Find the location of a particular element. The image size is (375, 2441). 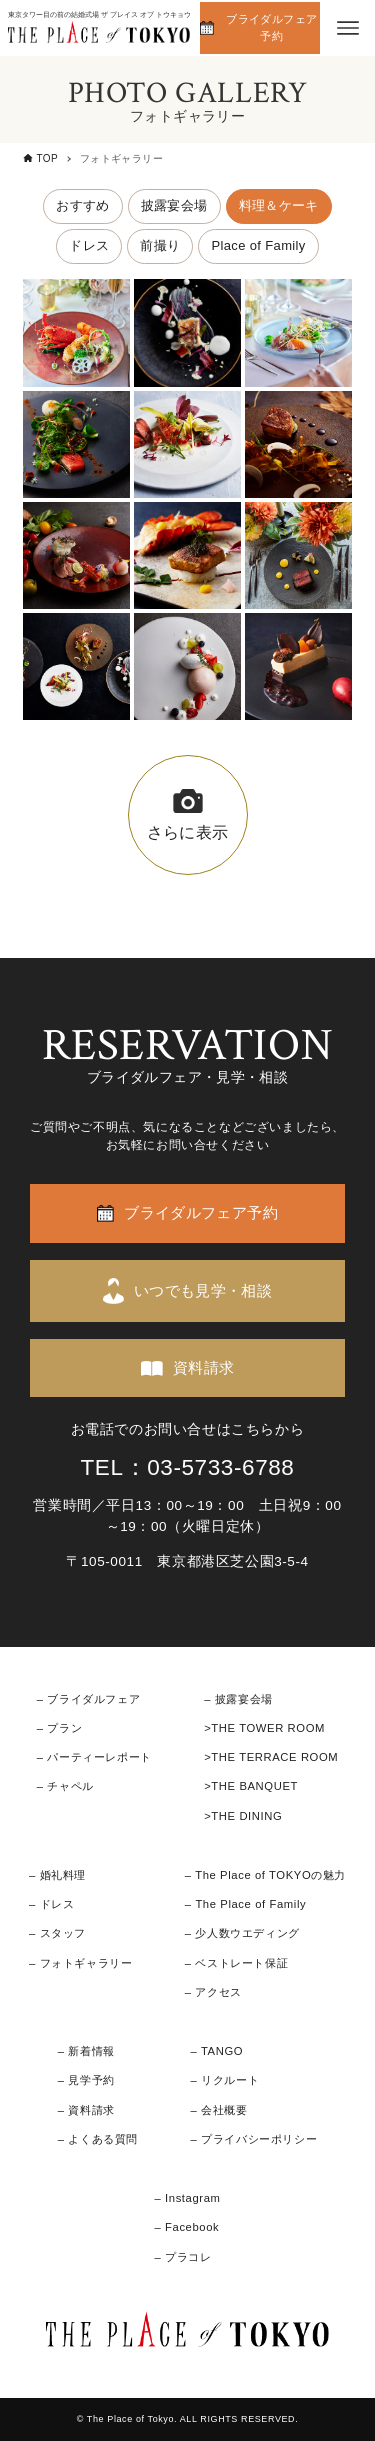

>THE BANQUET is located at coordinates (251, 1786).